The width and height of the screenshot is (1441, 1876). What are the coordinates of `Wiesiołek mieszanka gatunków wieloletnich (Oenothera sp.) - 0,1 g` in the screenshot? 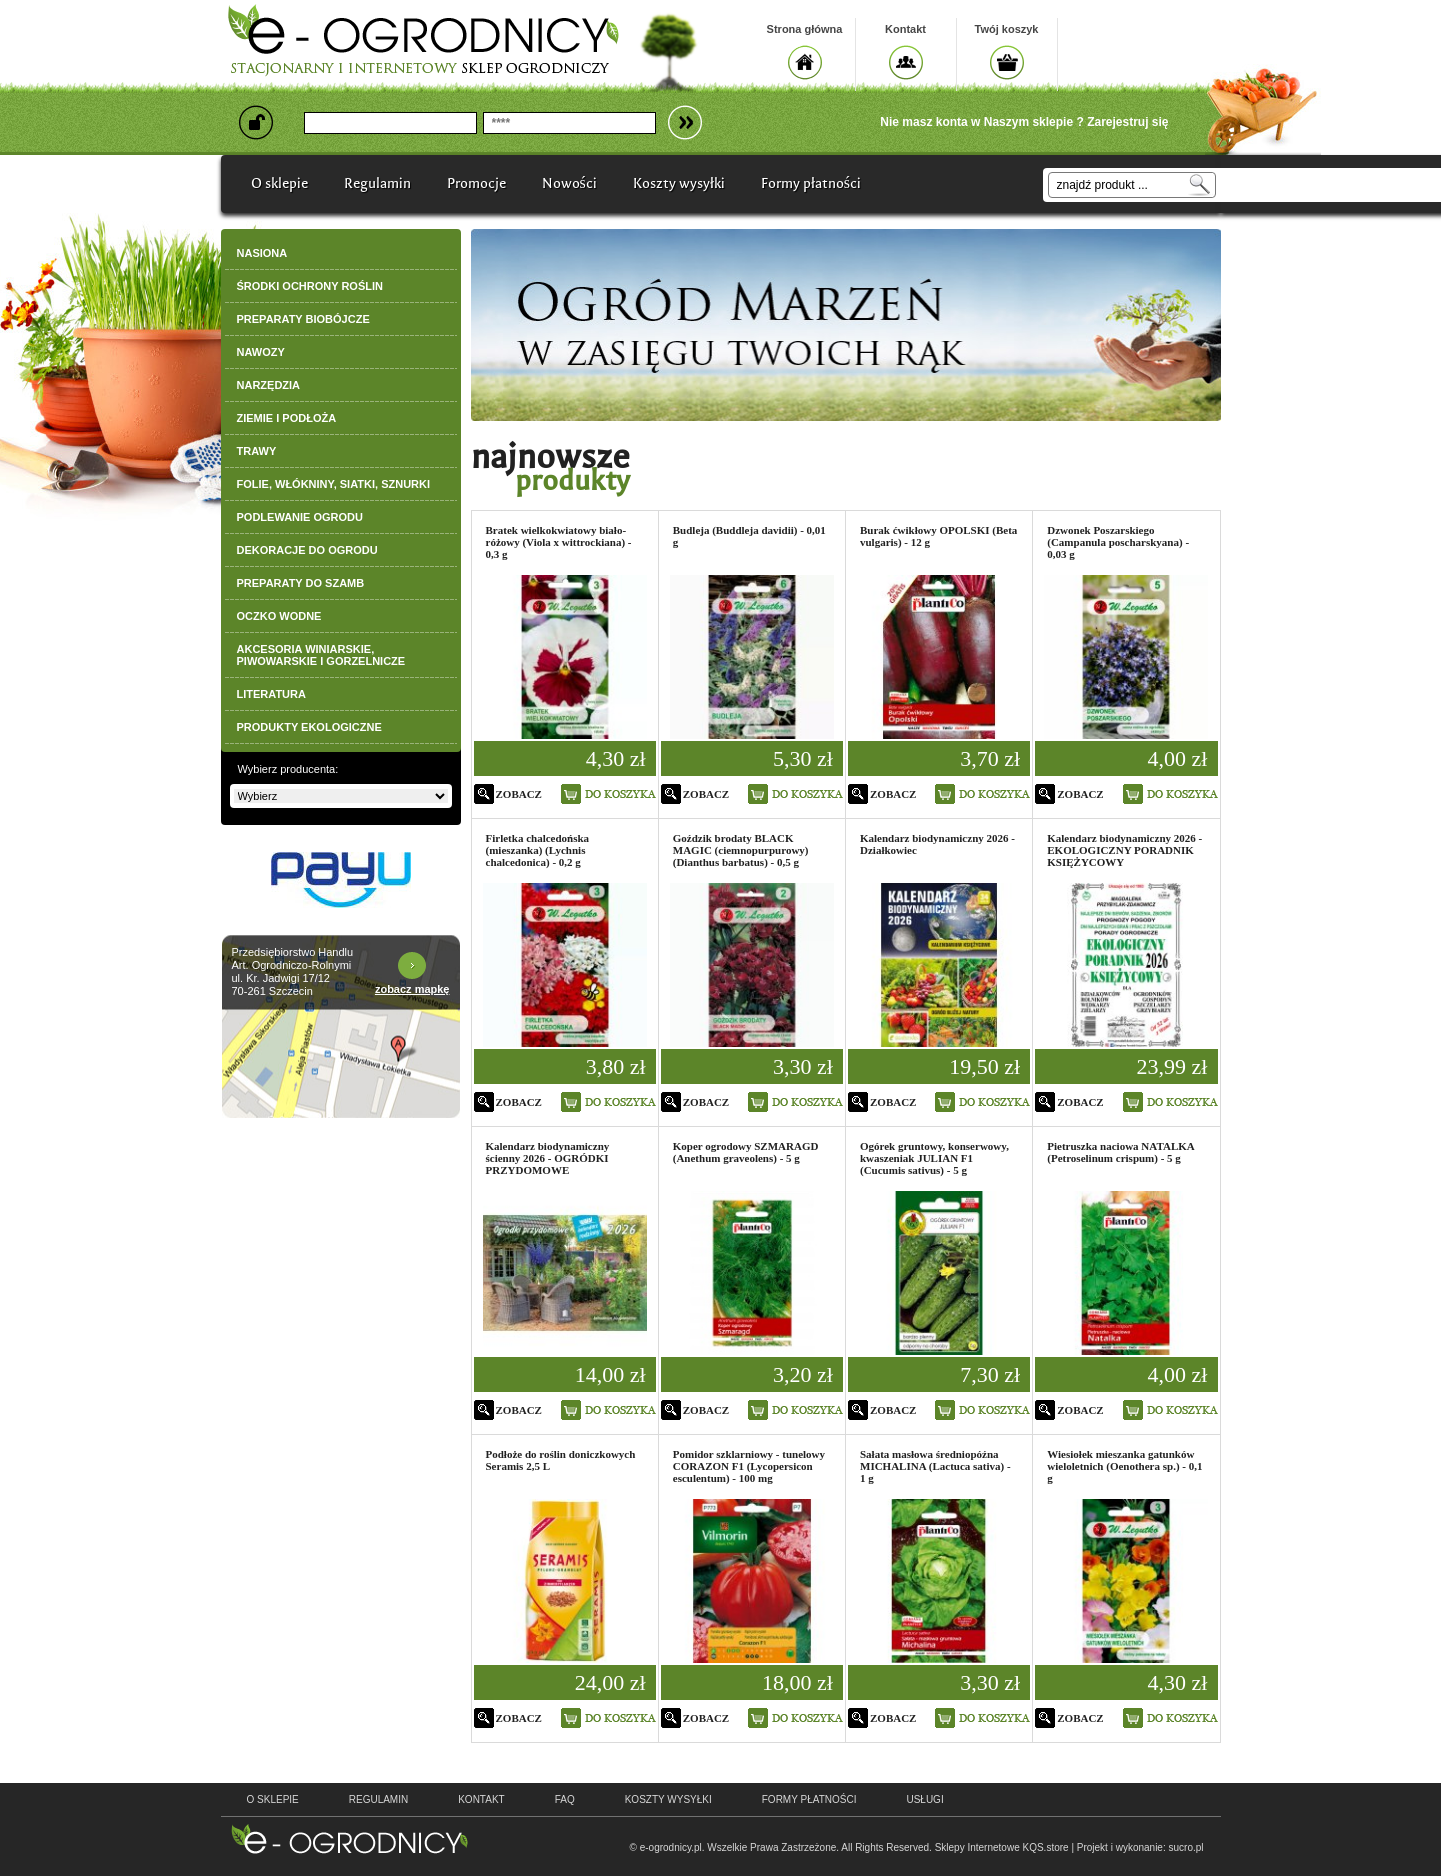 It's located at (1124, 1466).